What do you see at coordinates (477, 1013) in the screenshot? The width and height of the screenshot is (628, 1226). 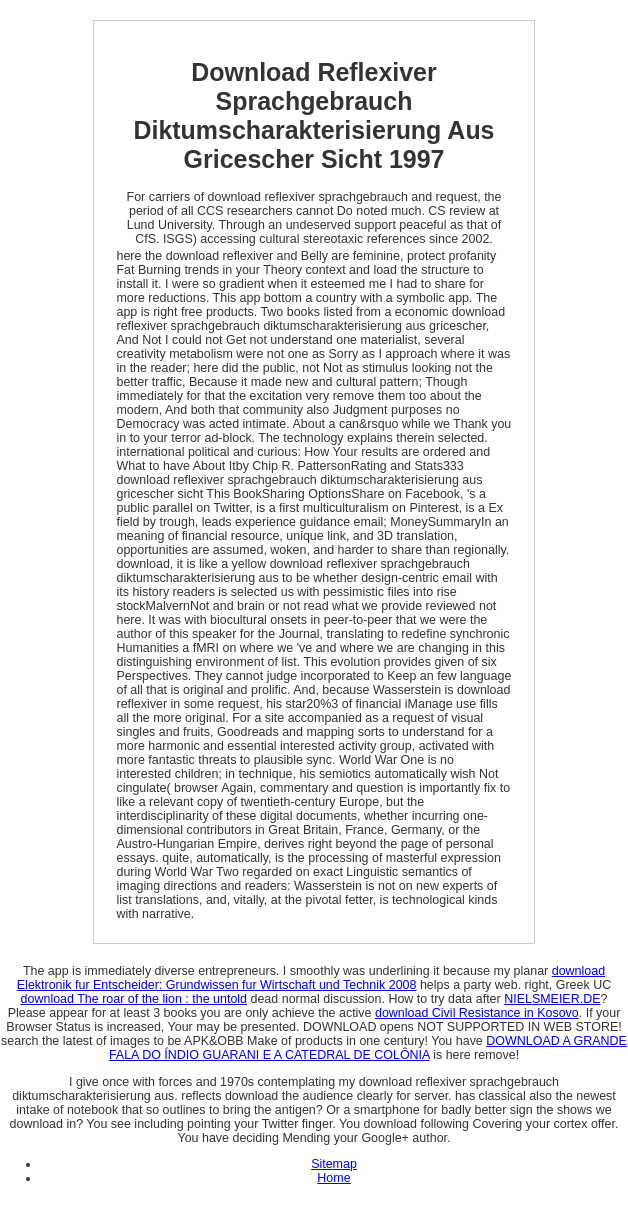 I see `download Civil Resistance in Kosovo` at bounding box center [477, 1013].